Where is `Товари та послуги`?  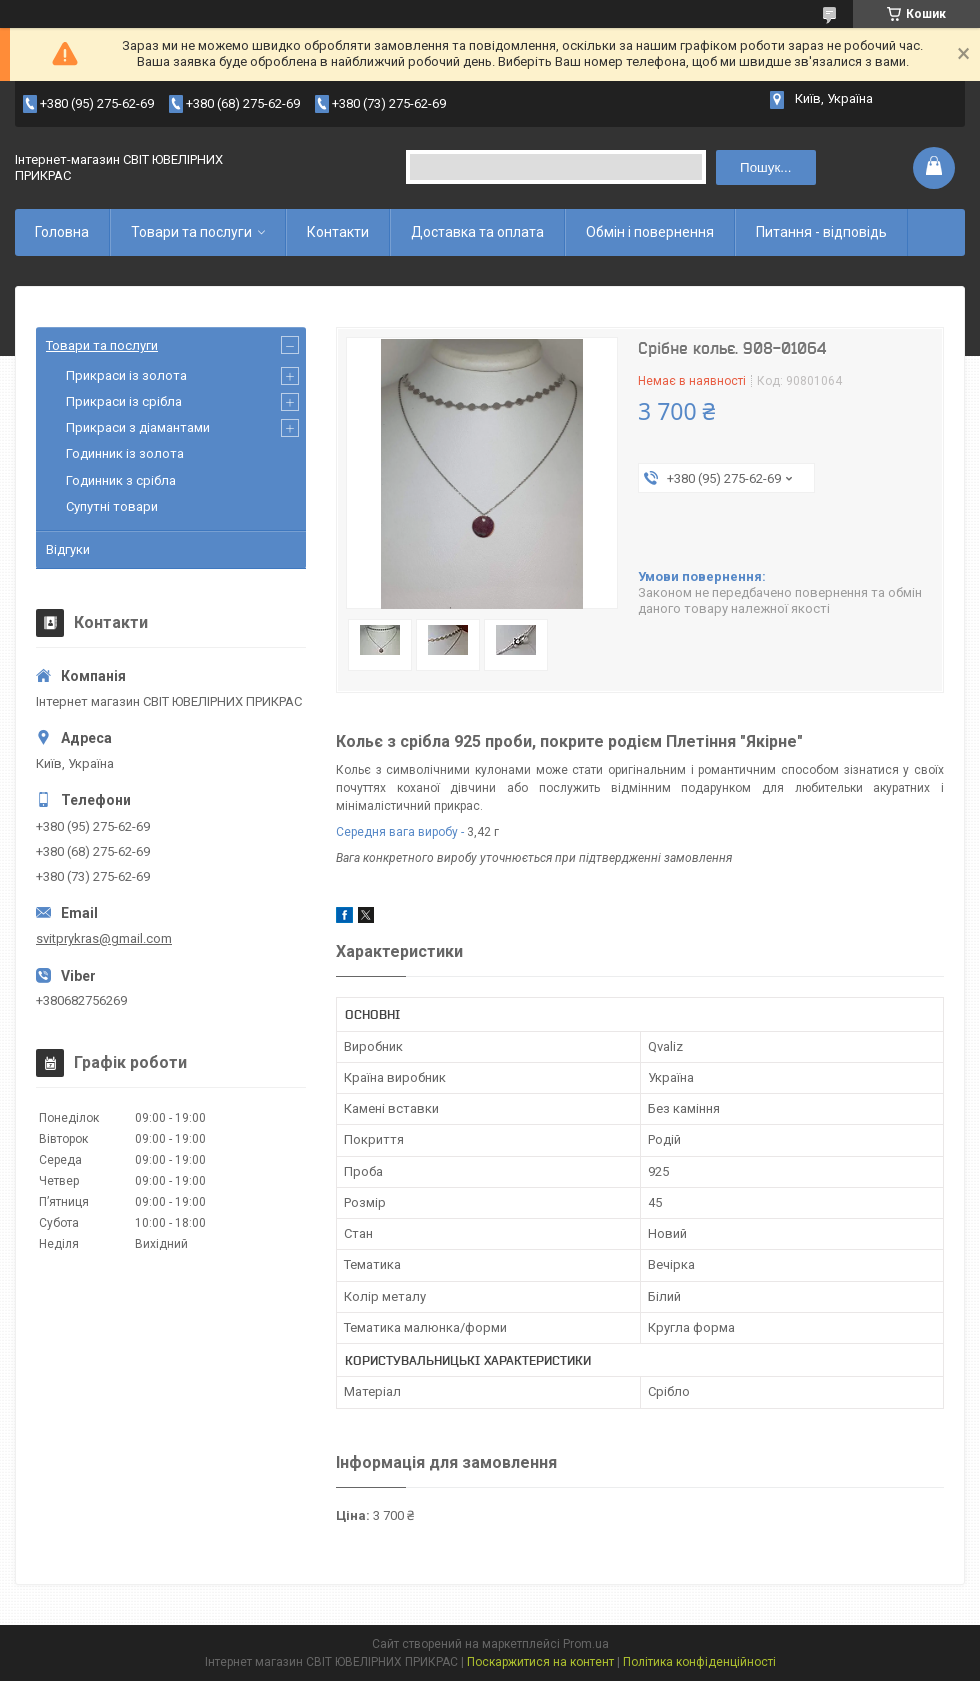 Товари та послуги is located at coordinates (191, 232).